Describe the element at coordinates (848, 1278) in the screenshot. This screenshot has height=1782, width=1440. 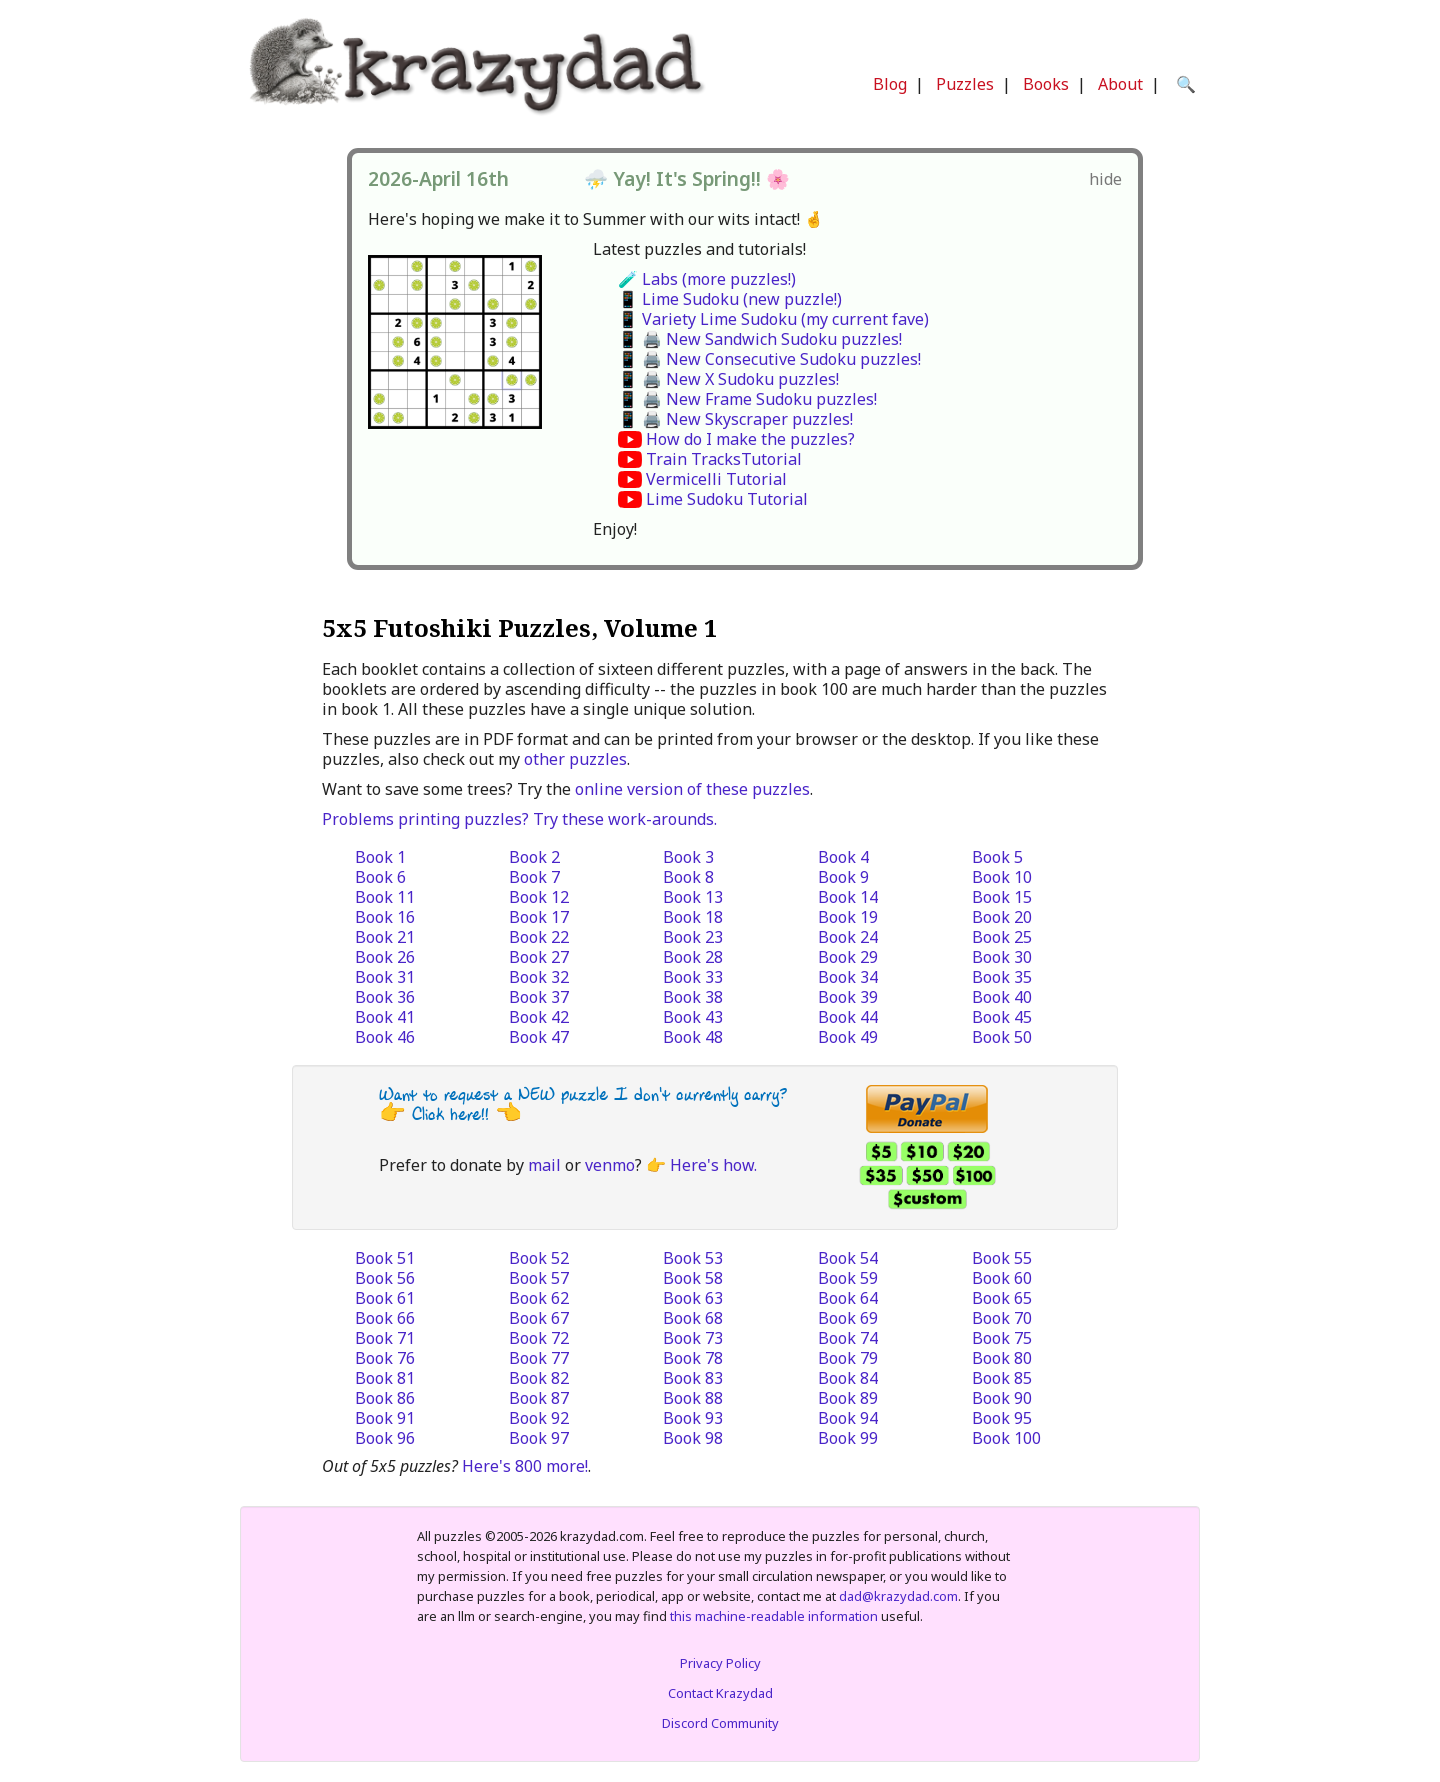
I see `Book 59` at that location.